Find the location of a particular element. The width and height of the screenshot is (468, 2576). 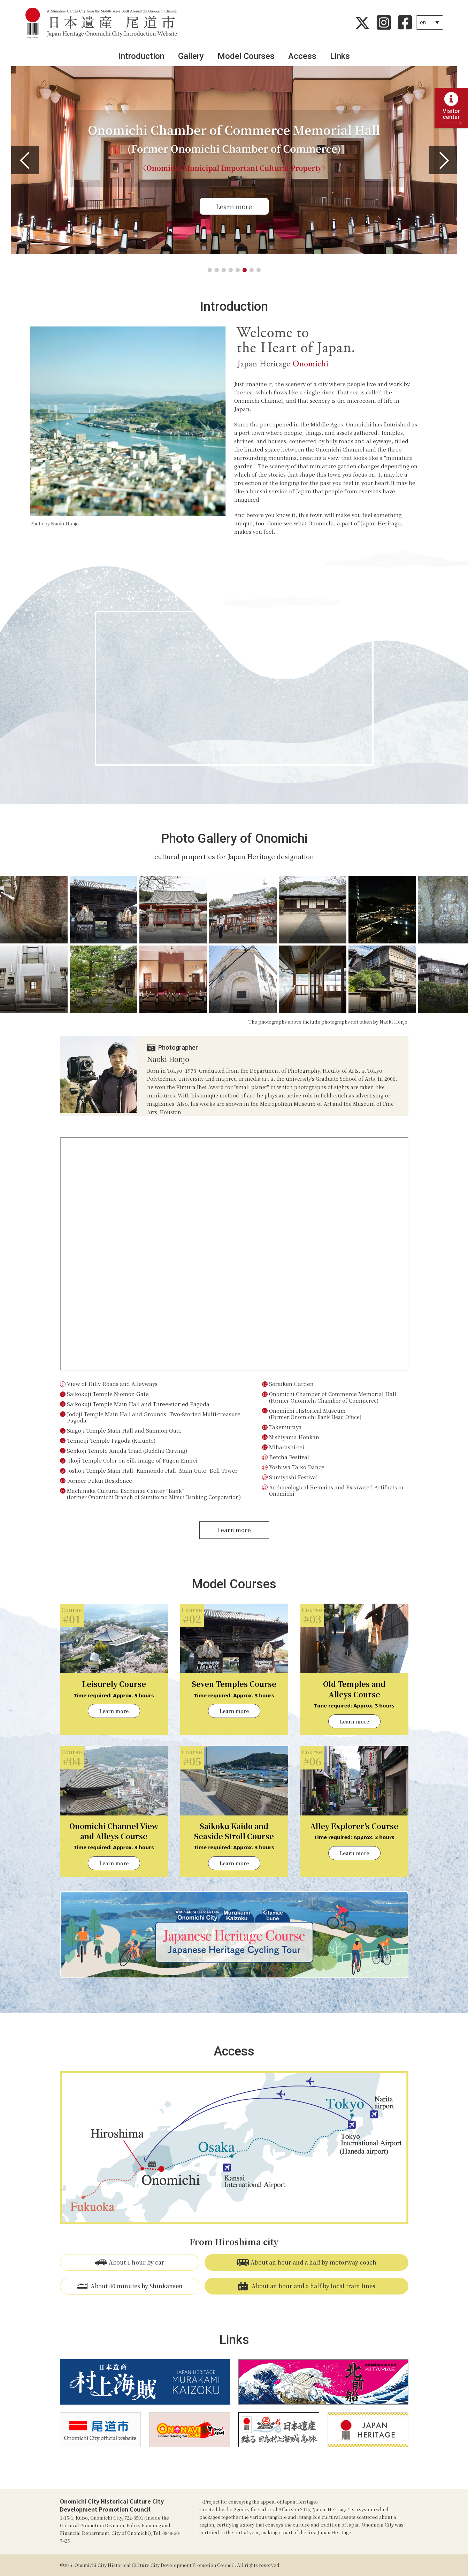

Betcha Festival is located at coordinates (289, 1456).